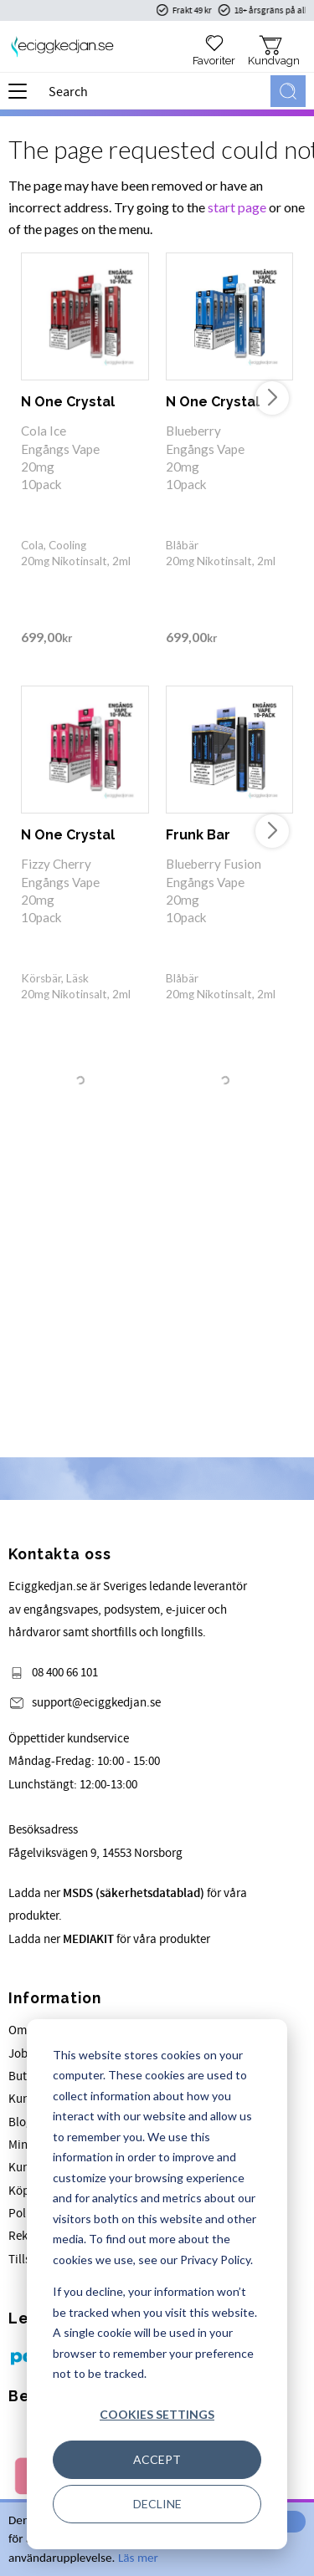 The width and height of the screenshot is (314, 2576). What do you see at coordinates (288, 91) in the screenshot?
I see `[Search]` at bounding box center [288, 91].